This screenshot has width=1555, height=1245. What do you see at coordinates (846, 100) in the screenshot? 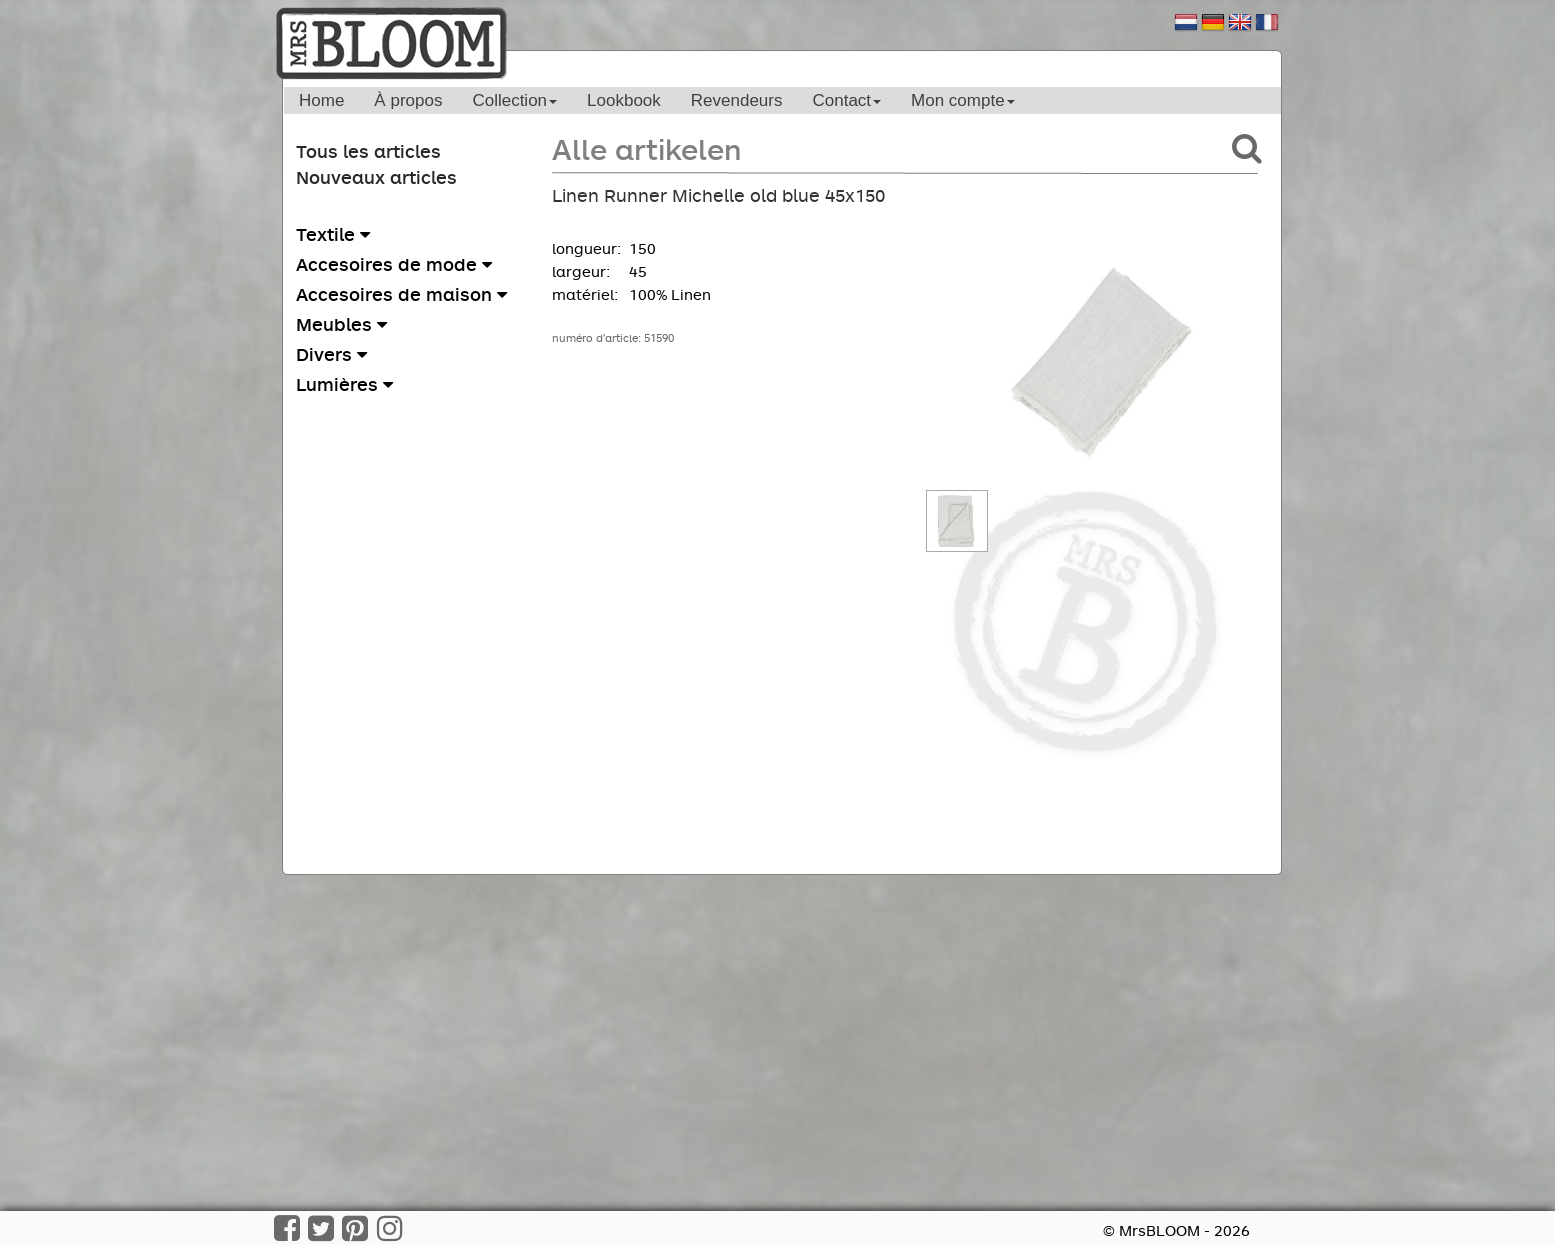
I see `Contact` at bounding box center [846, 100].